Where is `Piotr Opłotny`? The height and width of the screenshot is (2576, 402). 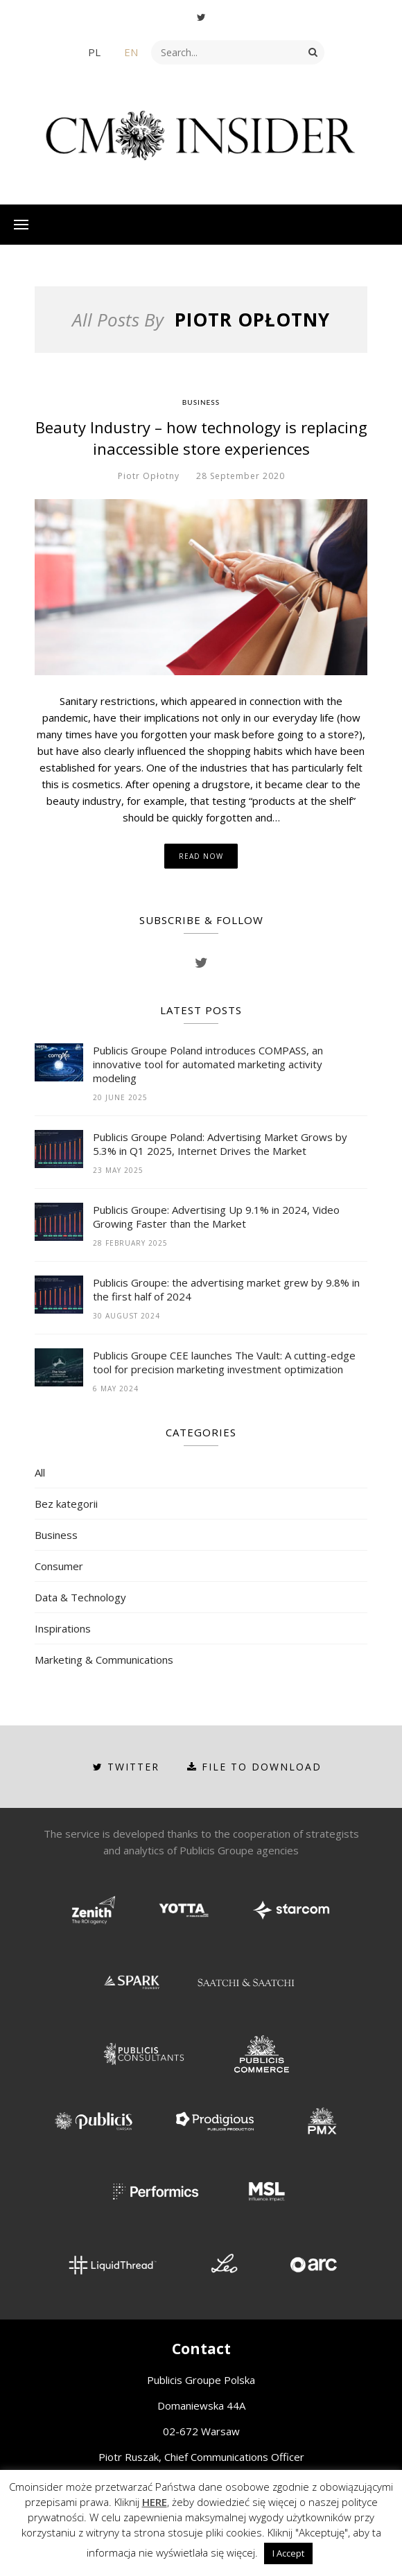
Piotr Opłotny is located at coordinates (149, 476).